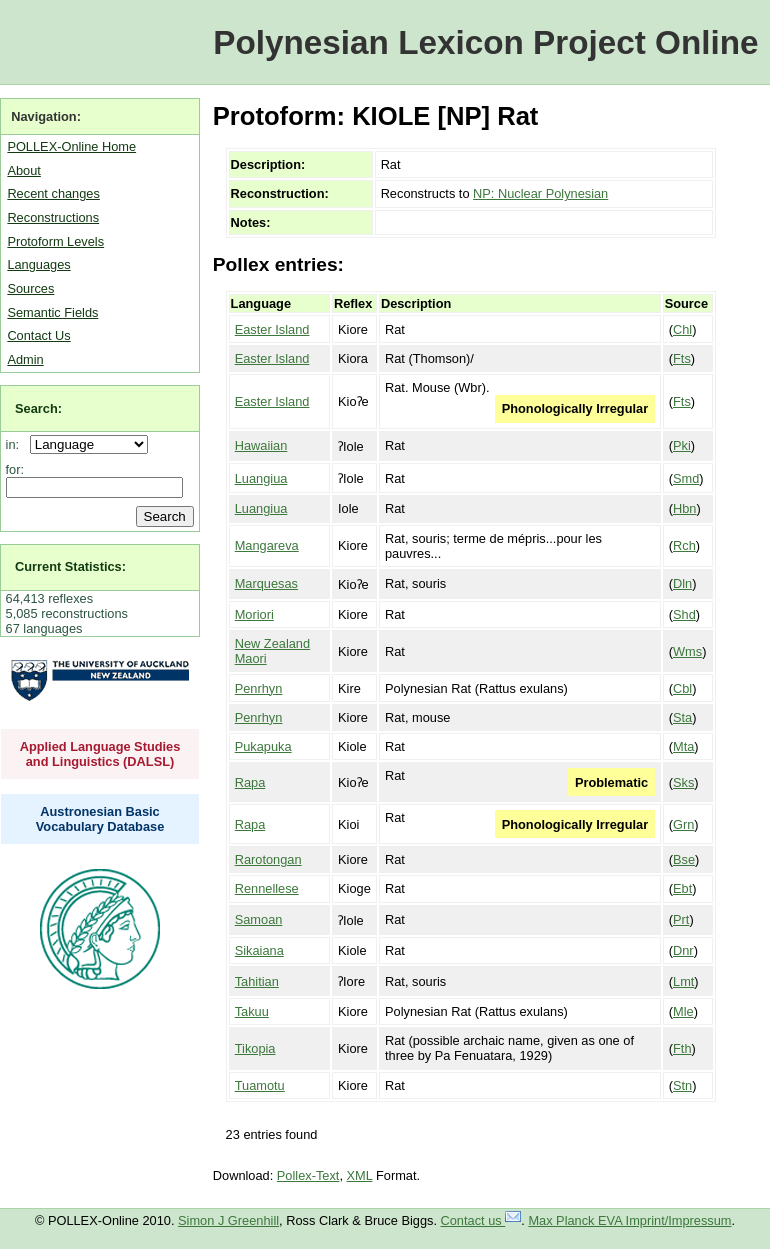 This screenshot has height=1249, width=770. Describe the element at coordinates (228, 1220) in the screenshot. I see `Simon J Greenhill` at that location.